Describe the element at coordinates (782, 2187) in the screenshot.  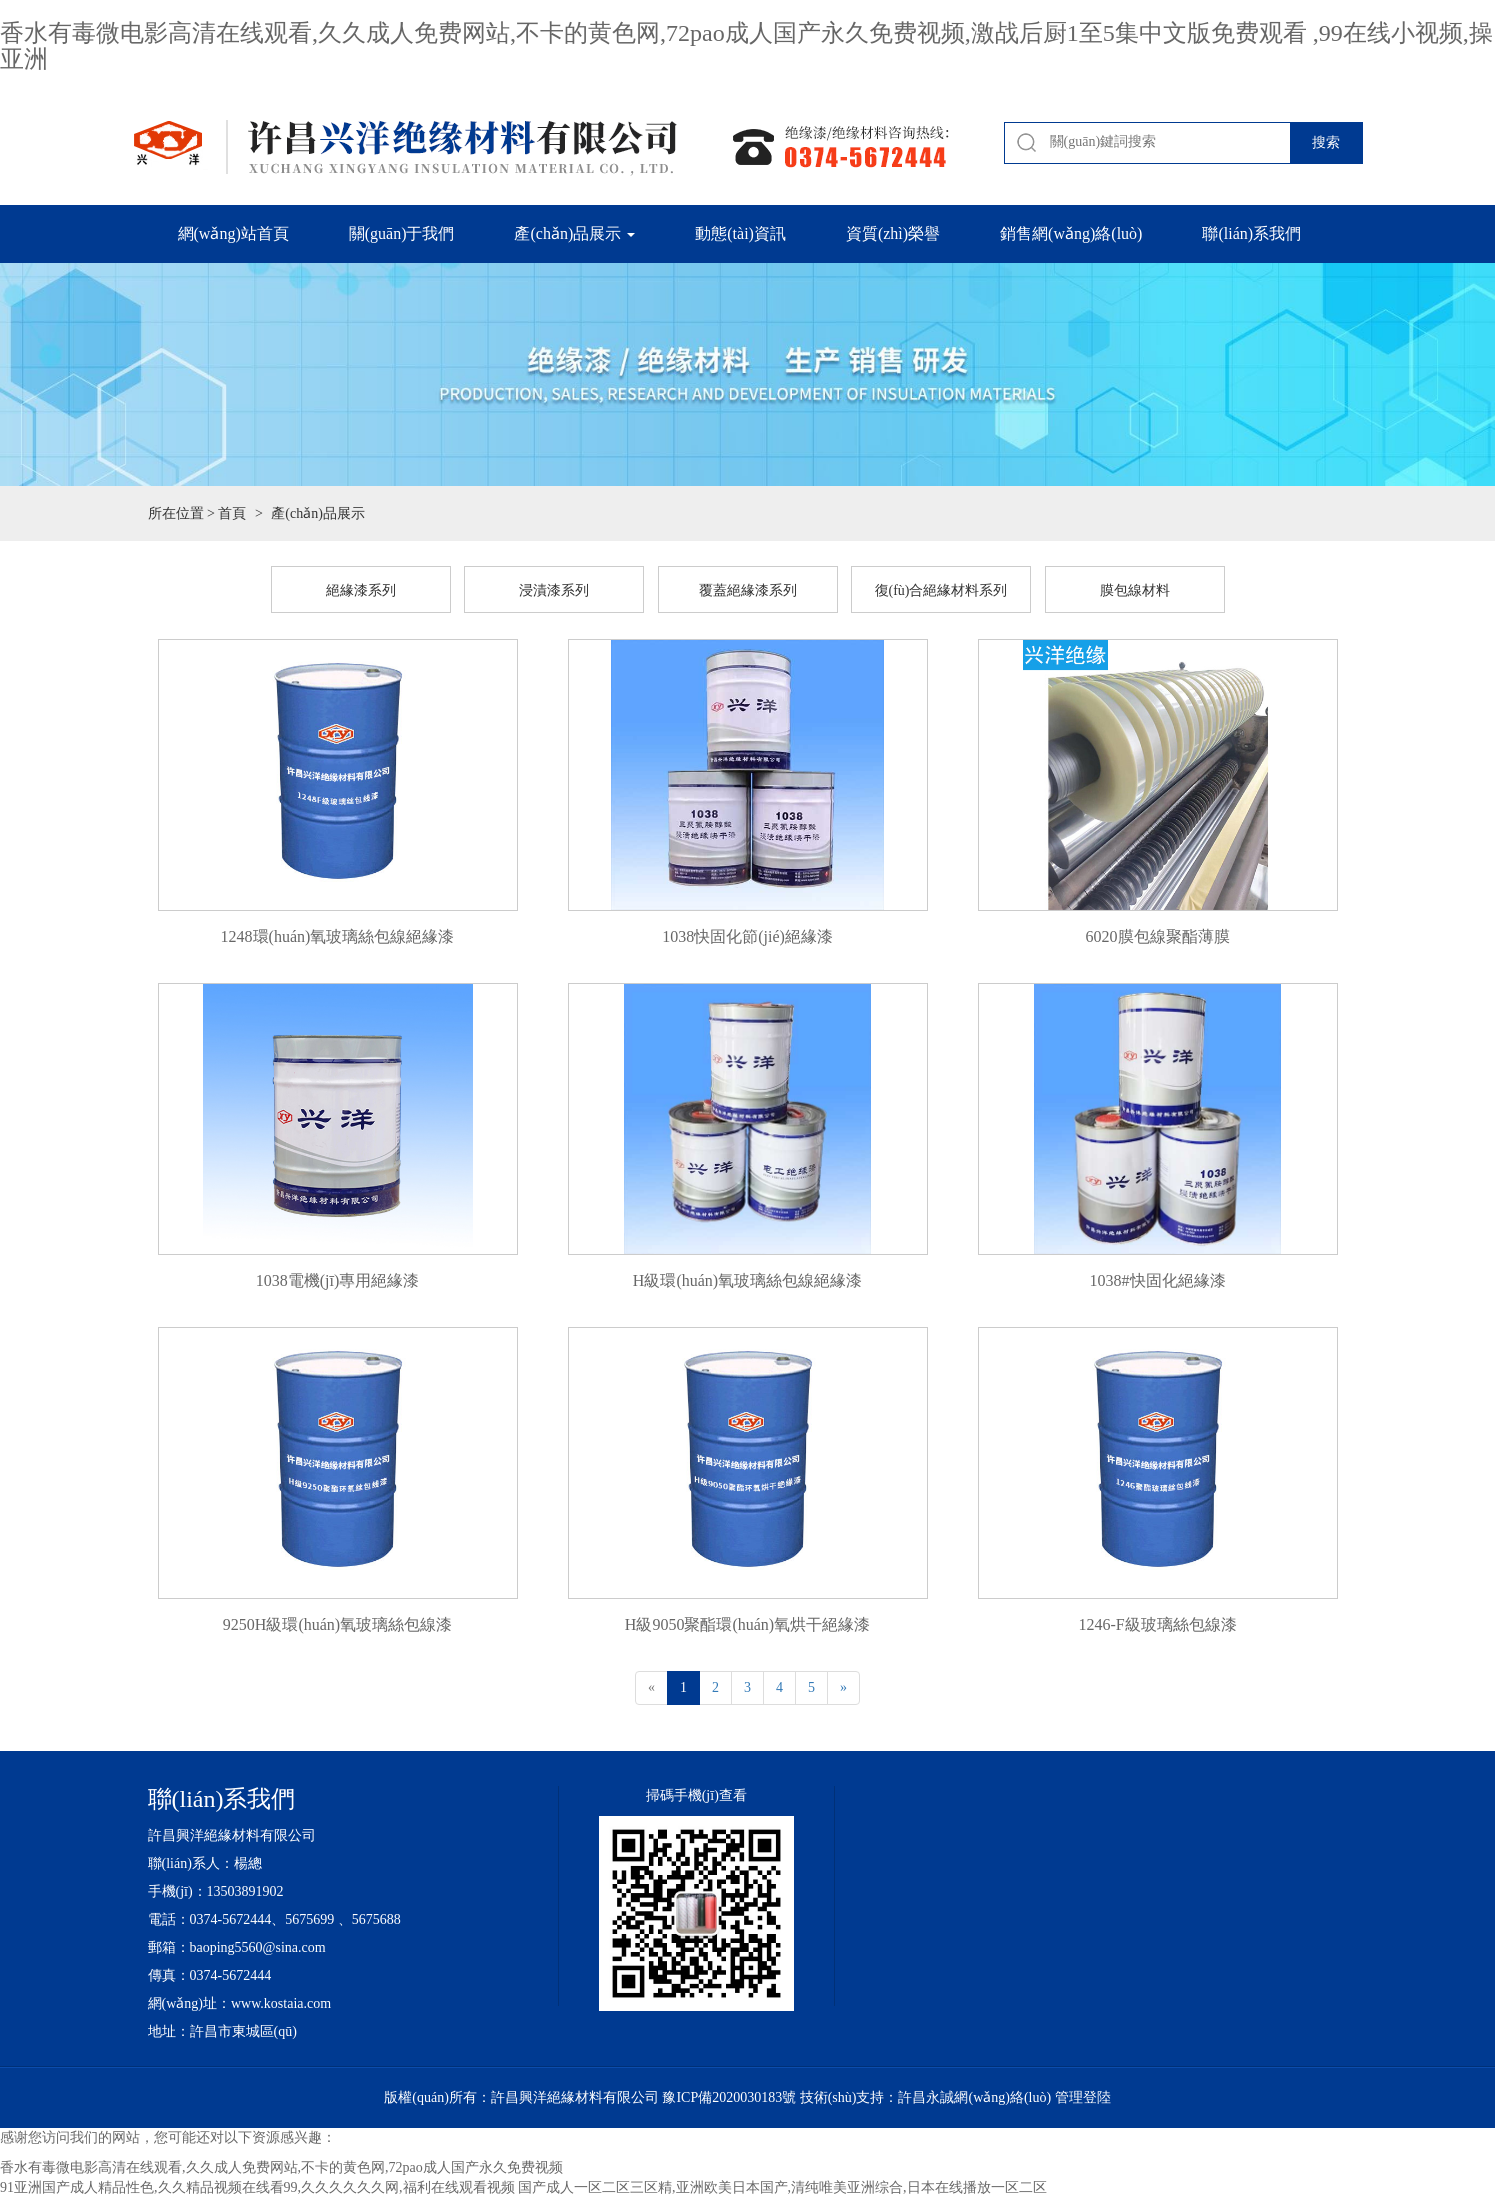
I see `国产成人一区二区三区精,亚洲欧美日本国产,清纯唯美亚洲综合,日本在线播放一区二区` at that location.